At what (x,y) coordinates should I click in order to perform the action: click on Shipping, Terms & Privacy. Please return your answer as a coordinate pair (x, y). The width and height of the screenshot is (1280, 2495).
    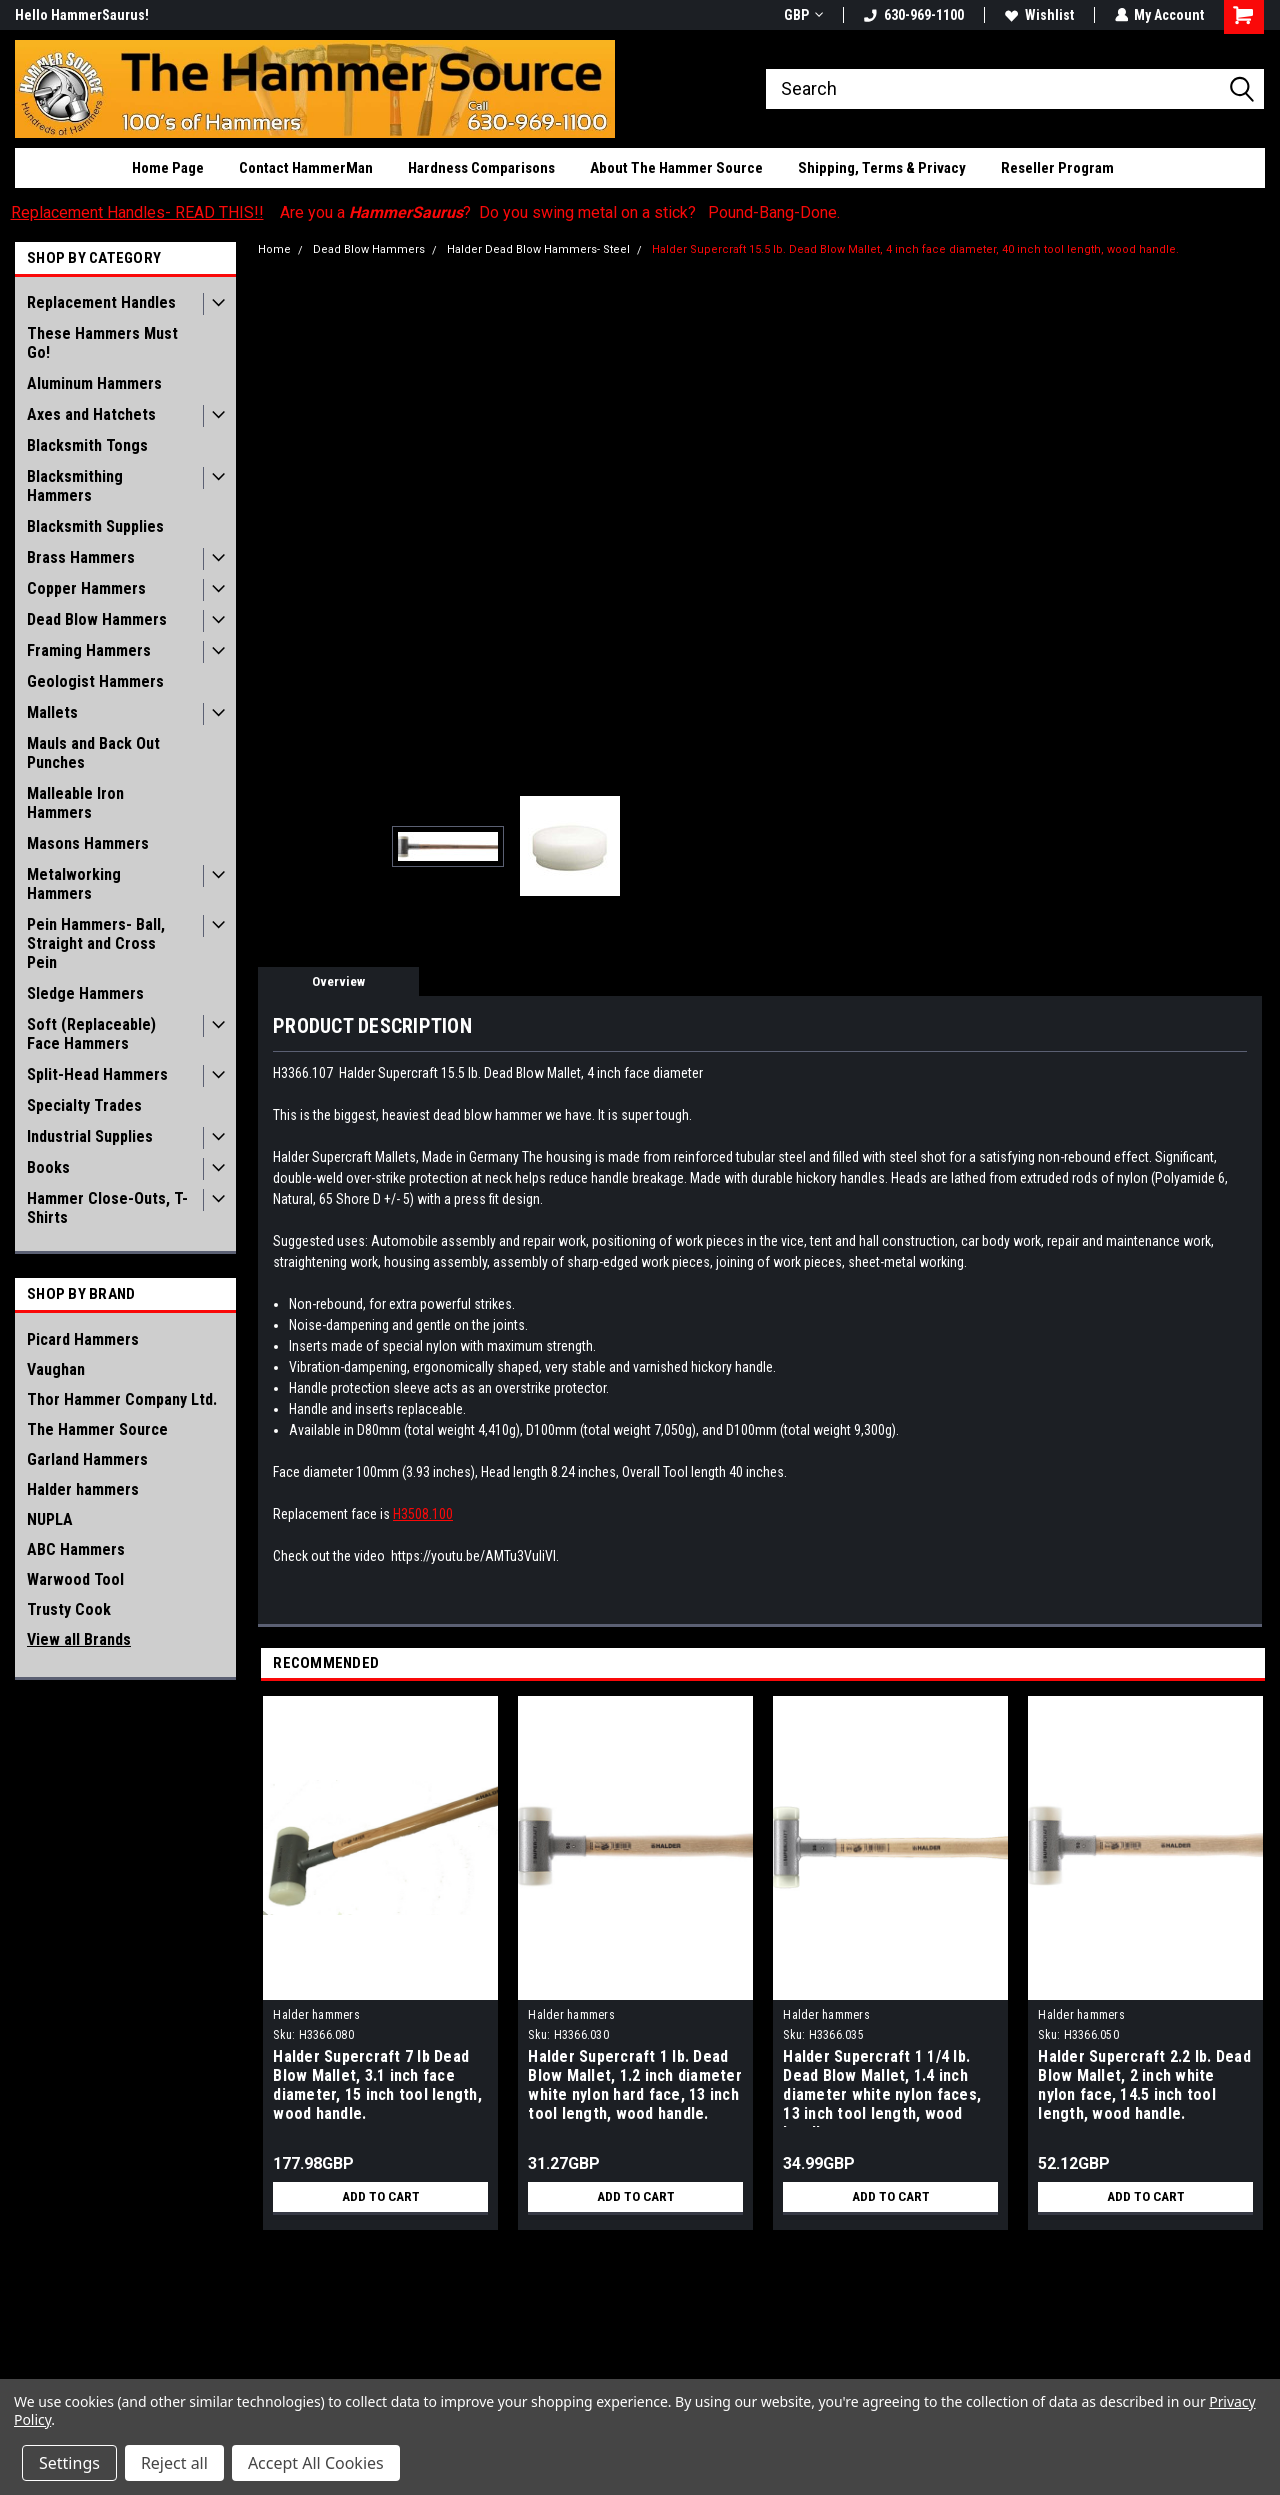
    Looking at the image, I should click on (882, 168).